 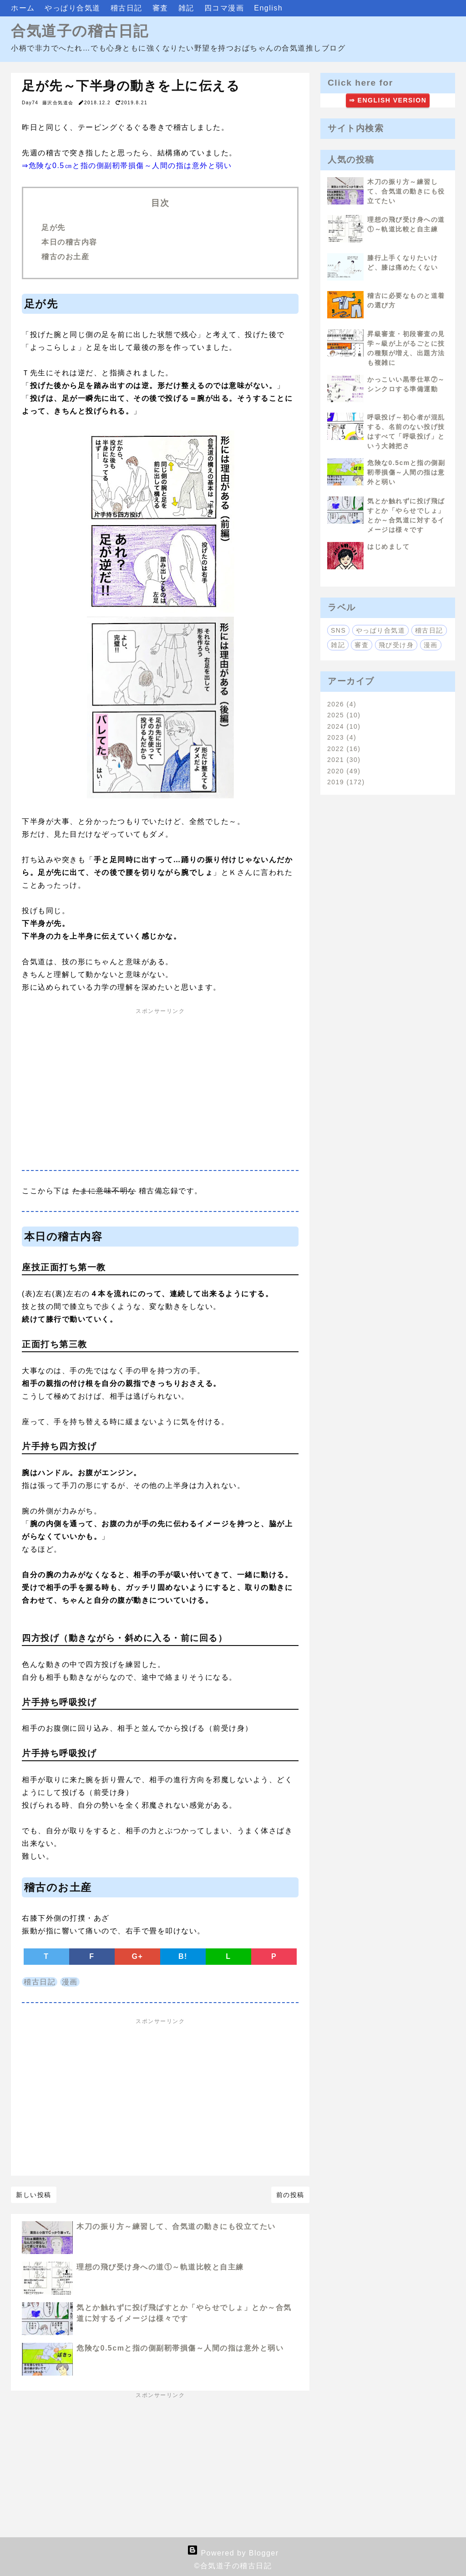 I want to click on 2026, so click(x=341, y=704).